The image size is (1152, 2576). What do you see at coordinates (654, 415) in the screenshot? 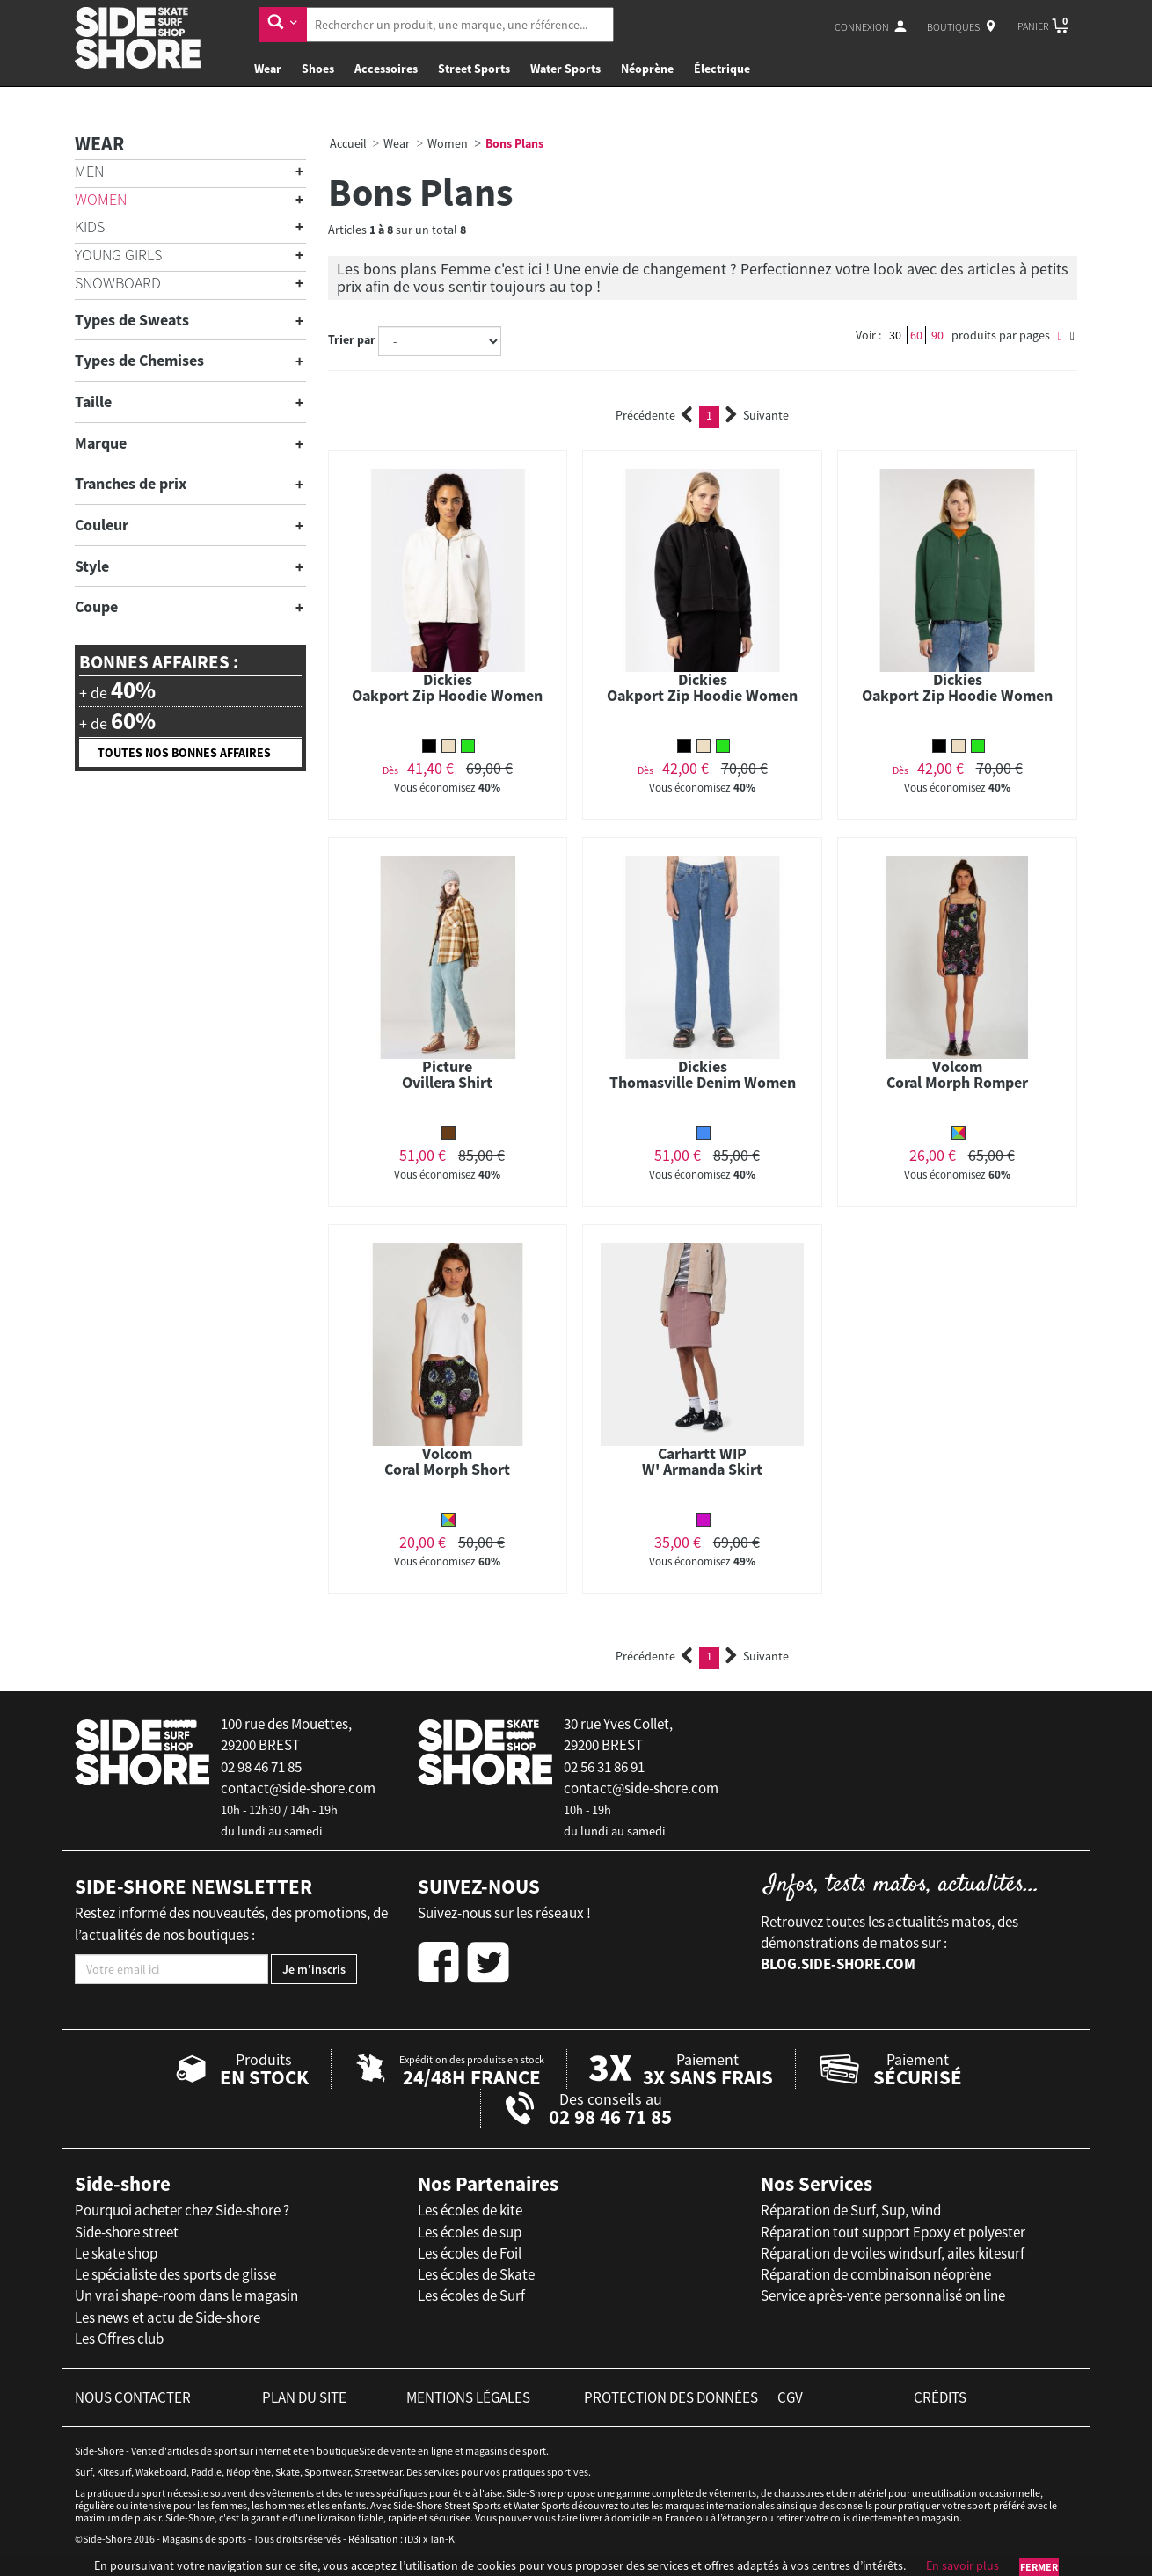
I see `Précédente [Previous]` at bounding box center [654, 415].